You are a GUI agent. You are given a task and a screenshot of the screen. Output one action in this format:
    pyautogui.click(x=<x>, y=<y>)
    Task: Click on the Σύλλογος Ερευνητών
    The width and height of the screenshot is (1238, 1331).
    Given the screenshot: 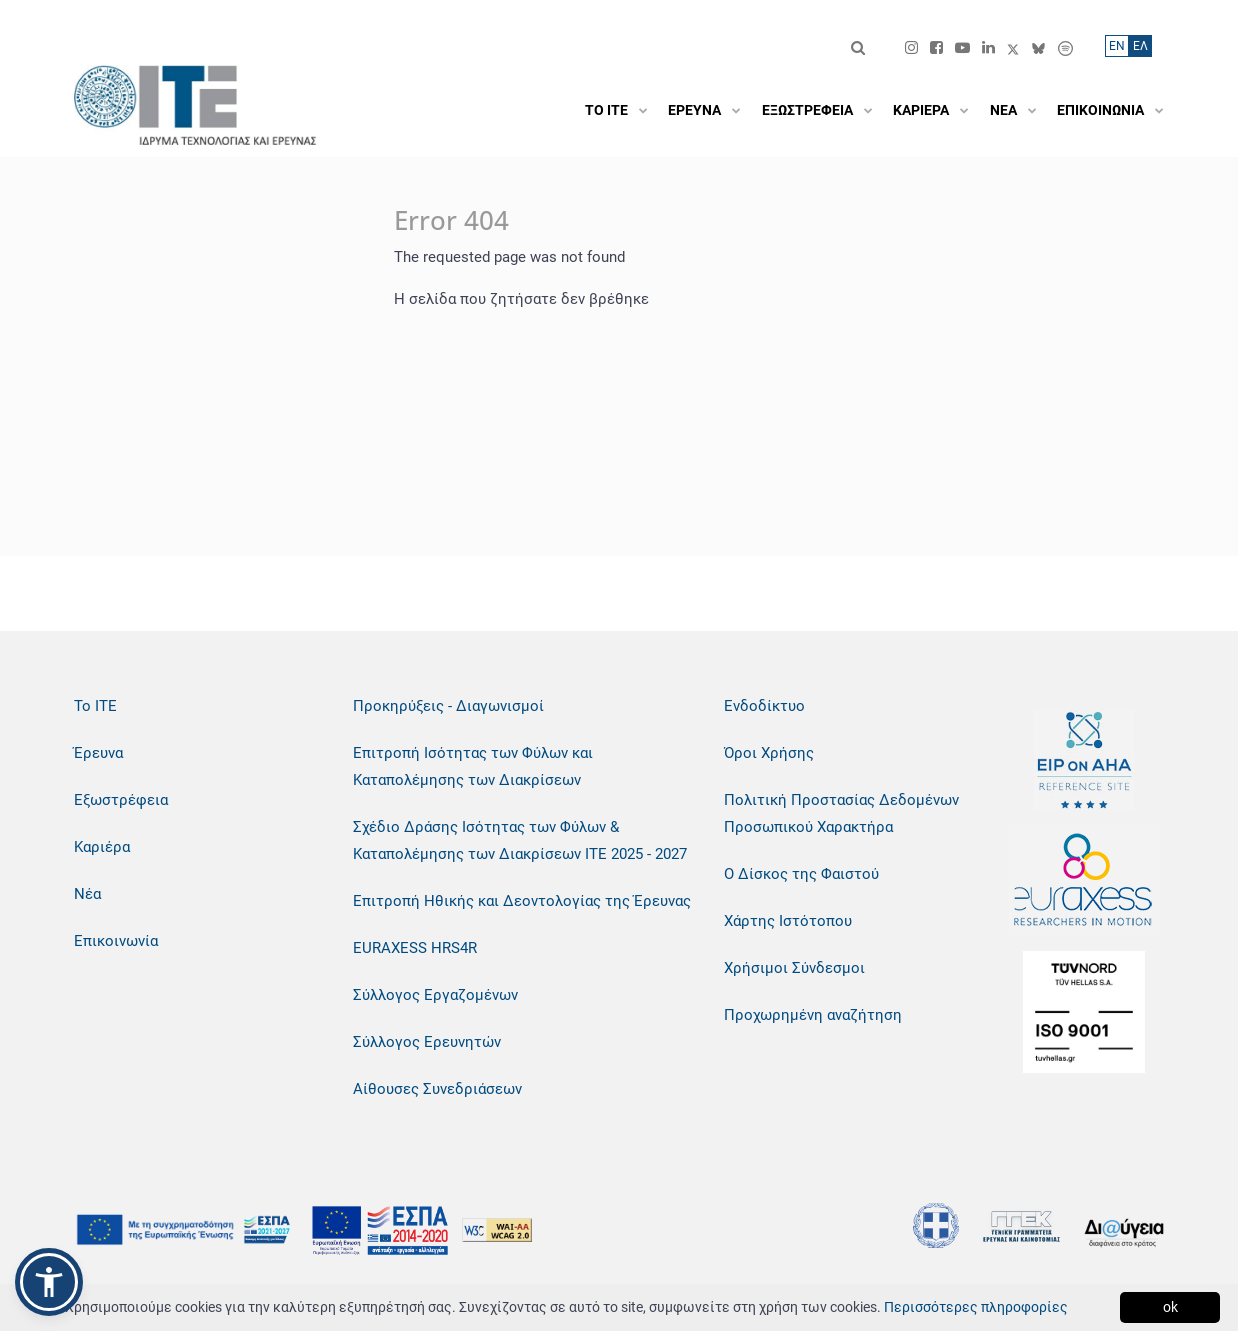 What is the action you would take?
    pyautogui.click(x=427, y=1042)
    